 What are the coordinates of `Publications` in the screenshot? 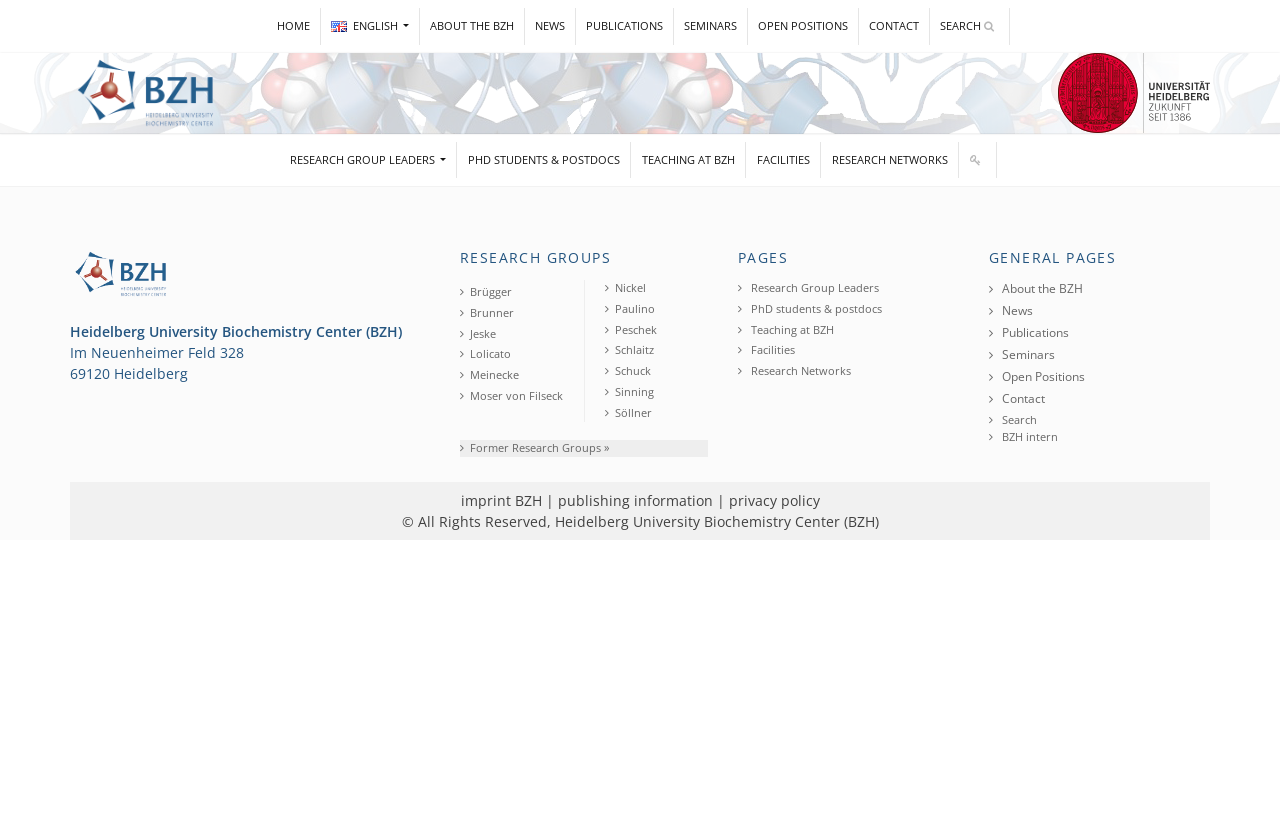 It's located at (624, 25).